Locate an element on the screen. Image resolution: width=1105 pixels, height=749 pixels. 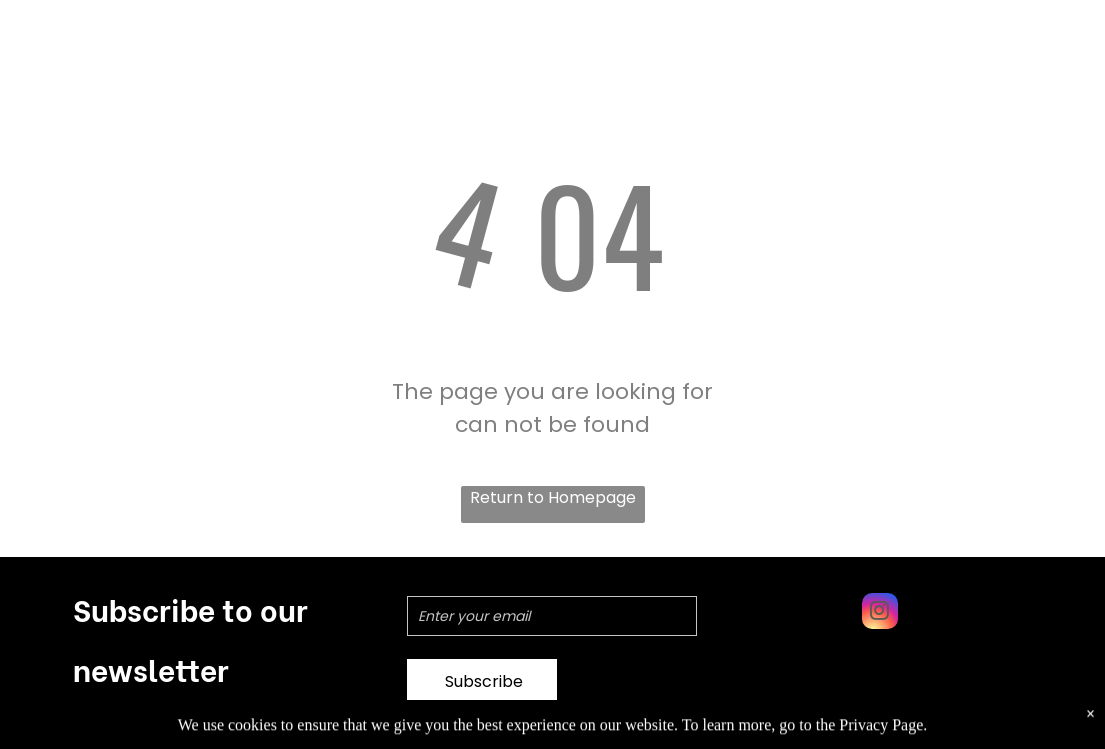
Return to Homepage is located at coordinates (553, 497).